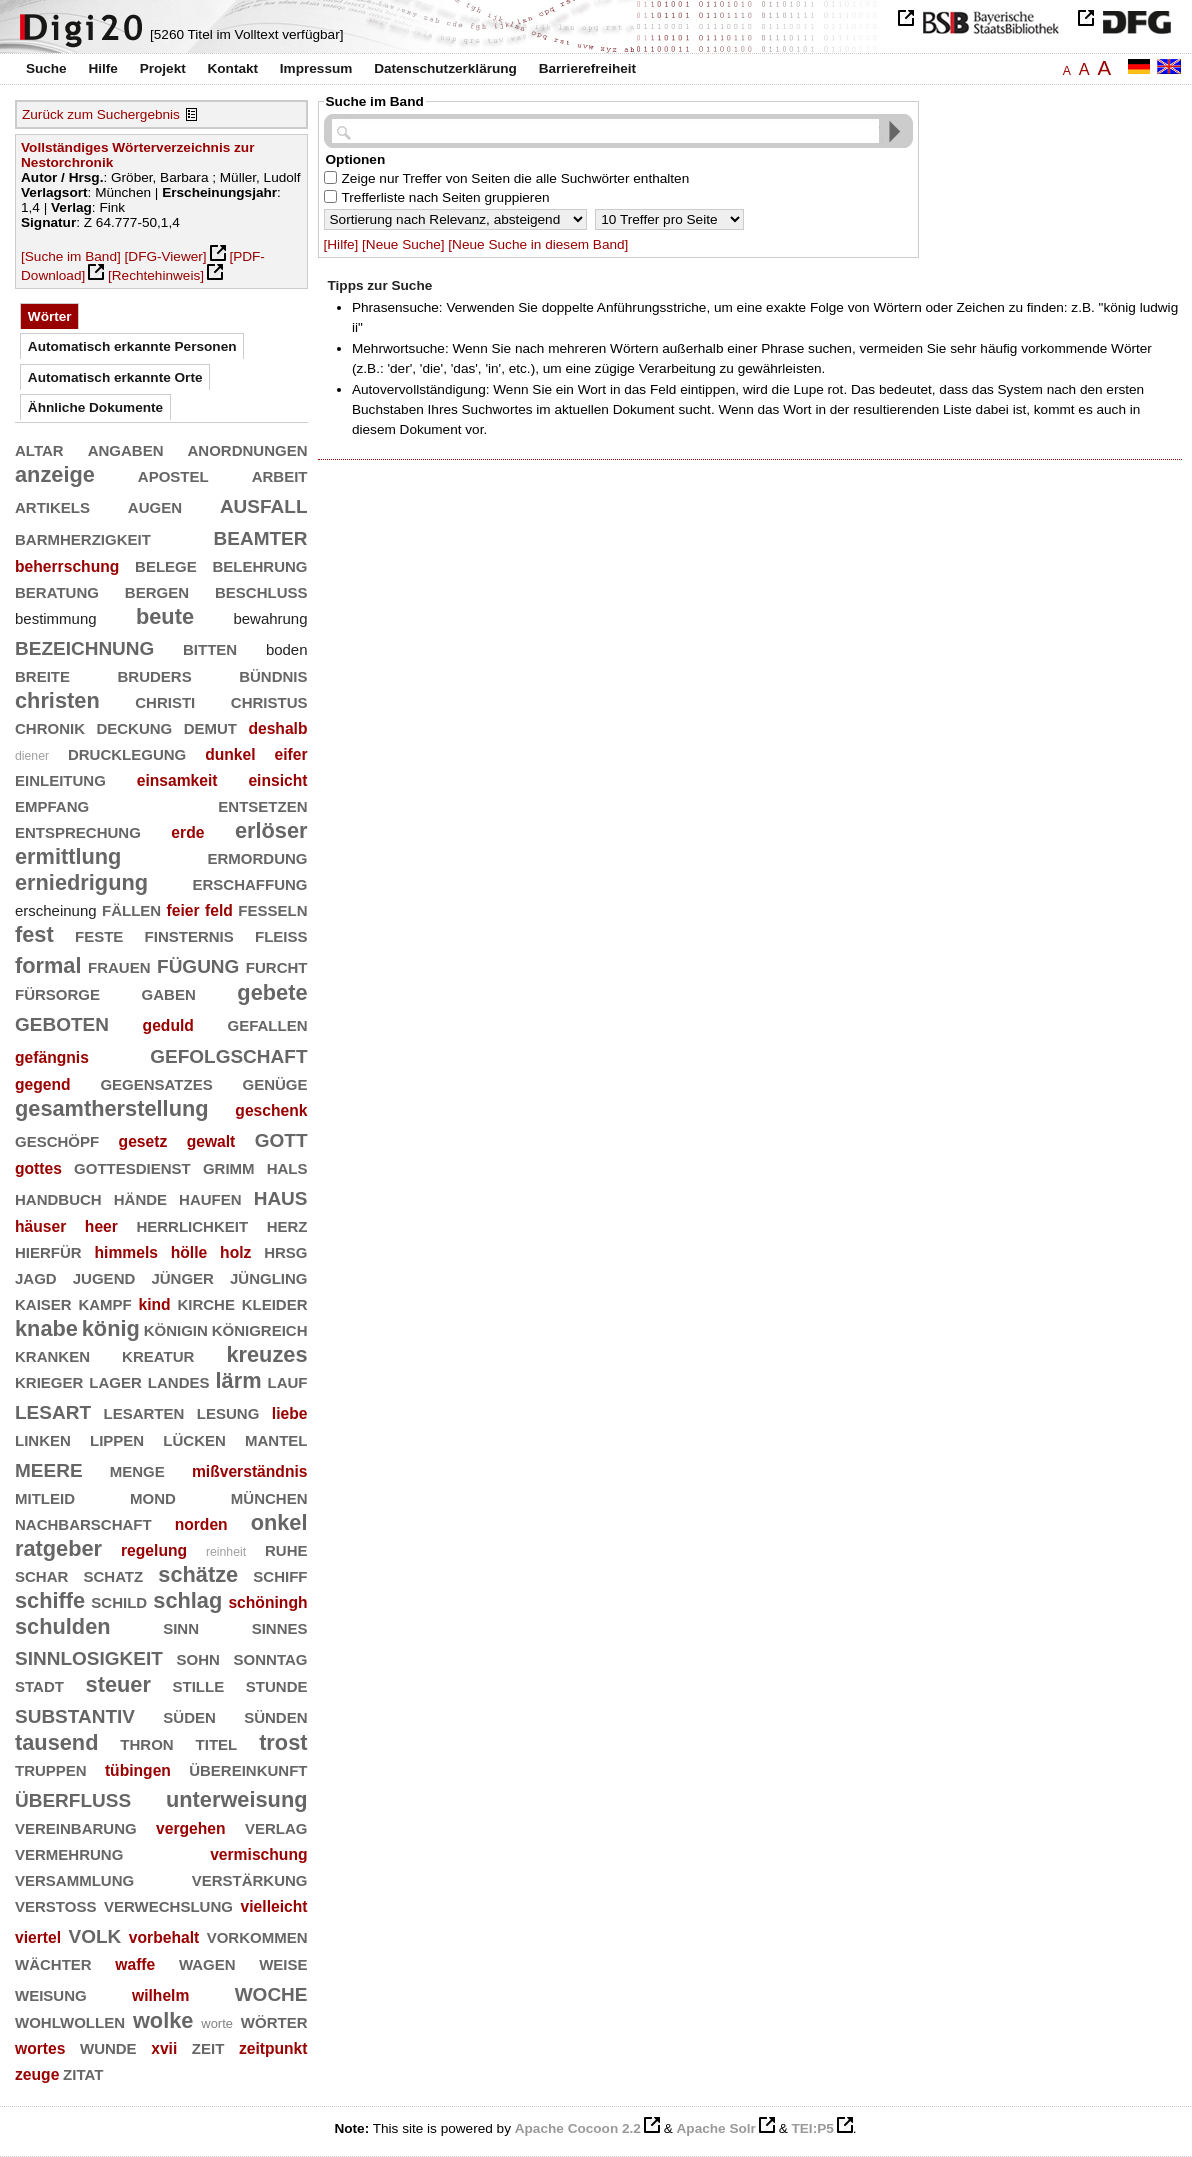 The image size is (1192, 2157). I want to click on landes, so click(179, 1380).